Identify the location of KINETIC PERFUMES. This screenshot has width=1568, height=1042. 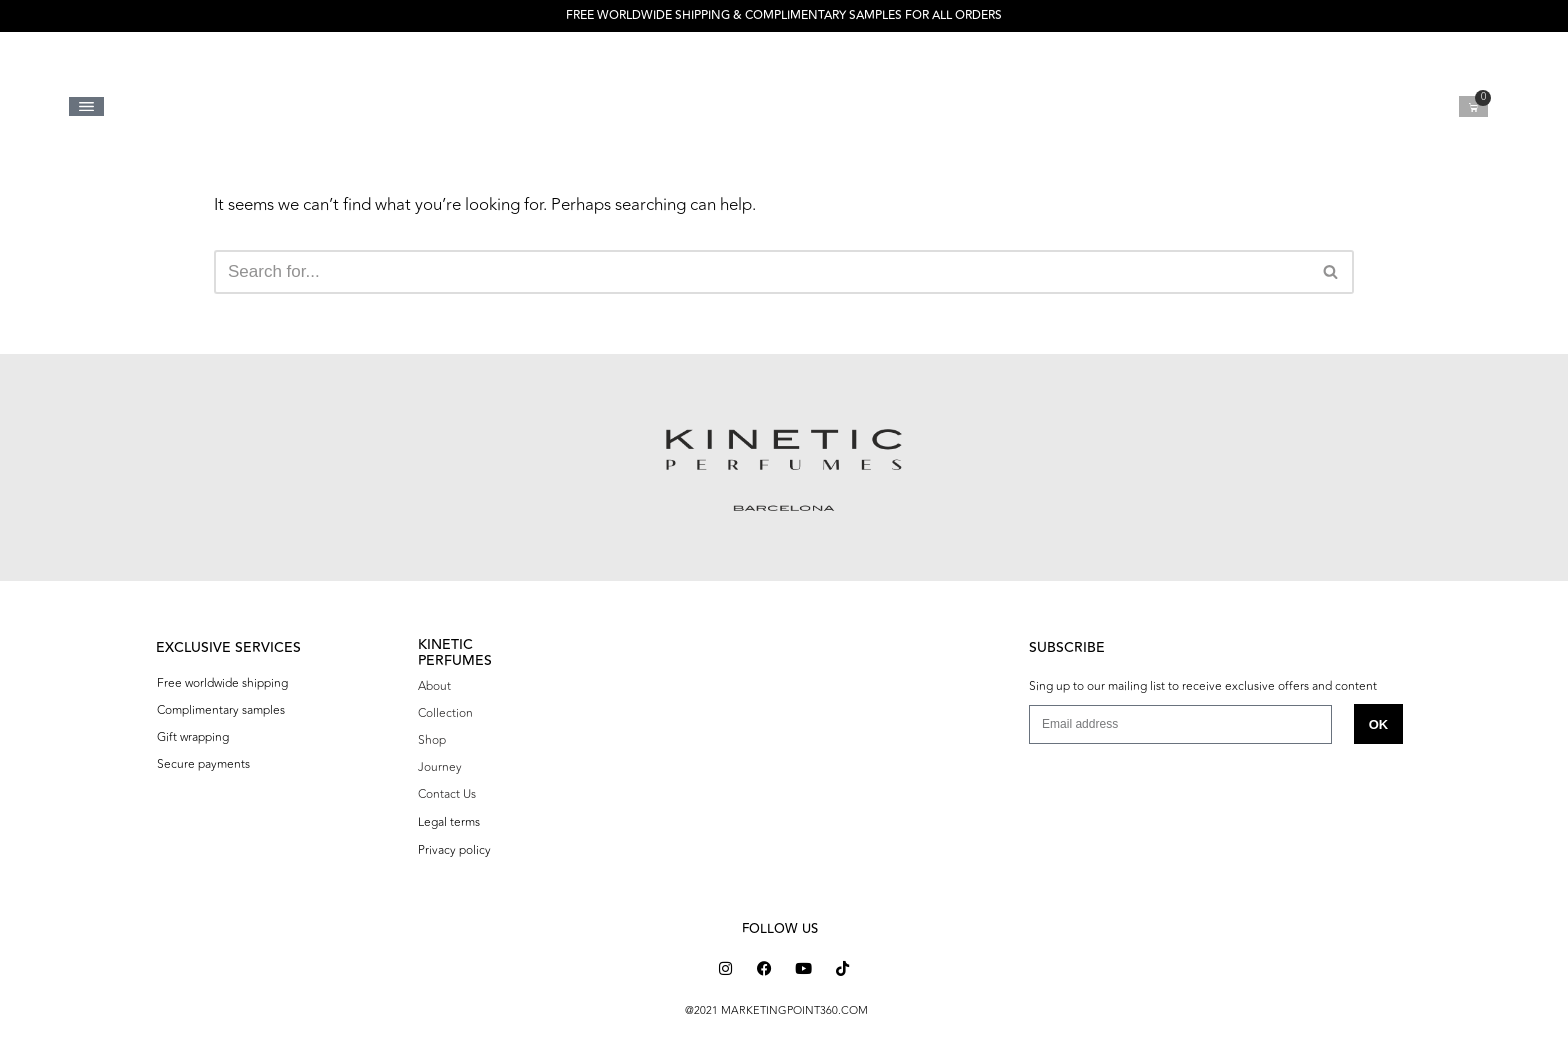
(455, 652).